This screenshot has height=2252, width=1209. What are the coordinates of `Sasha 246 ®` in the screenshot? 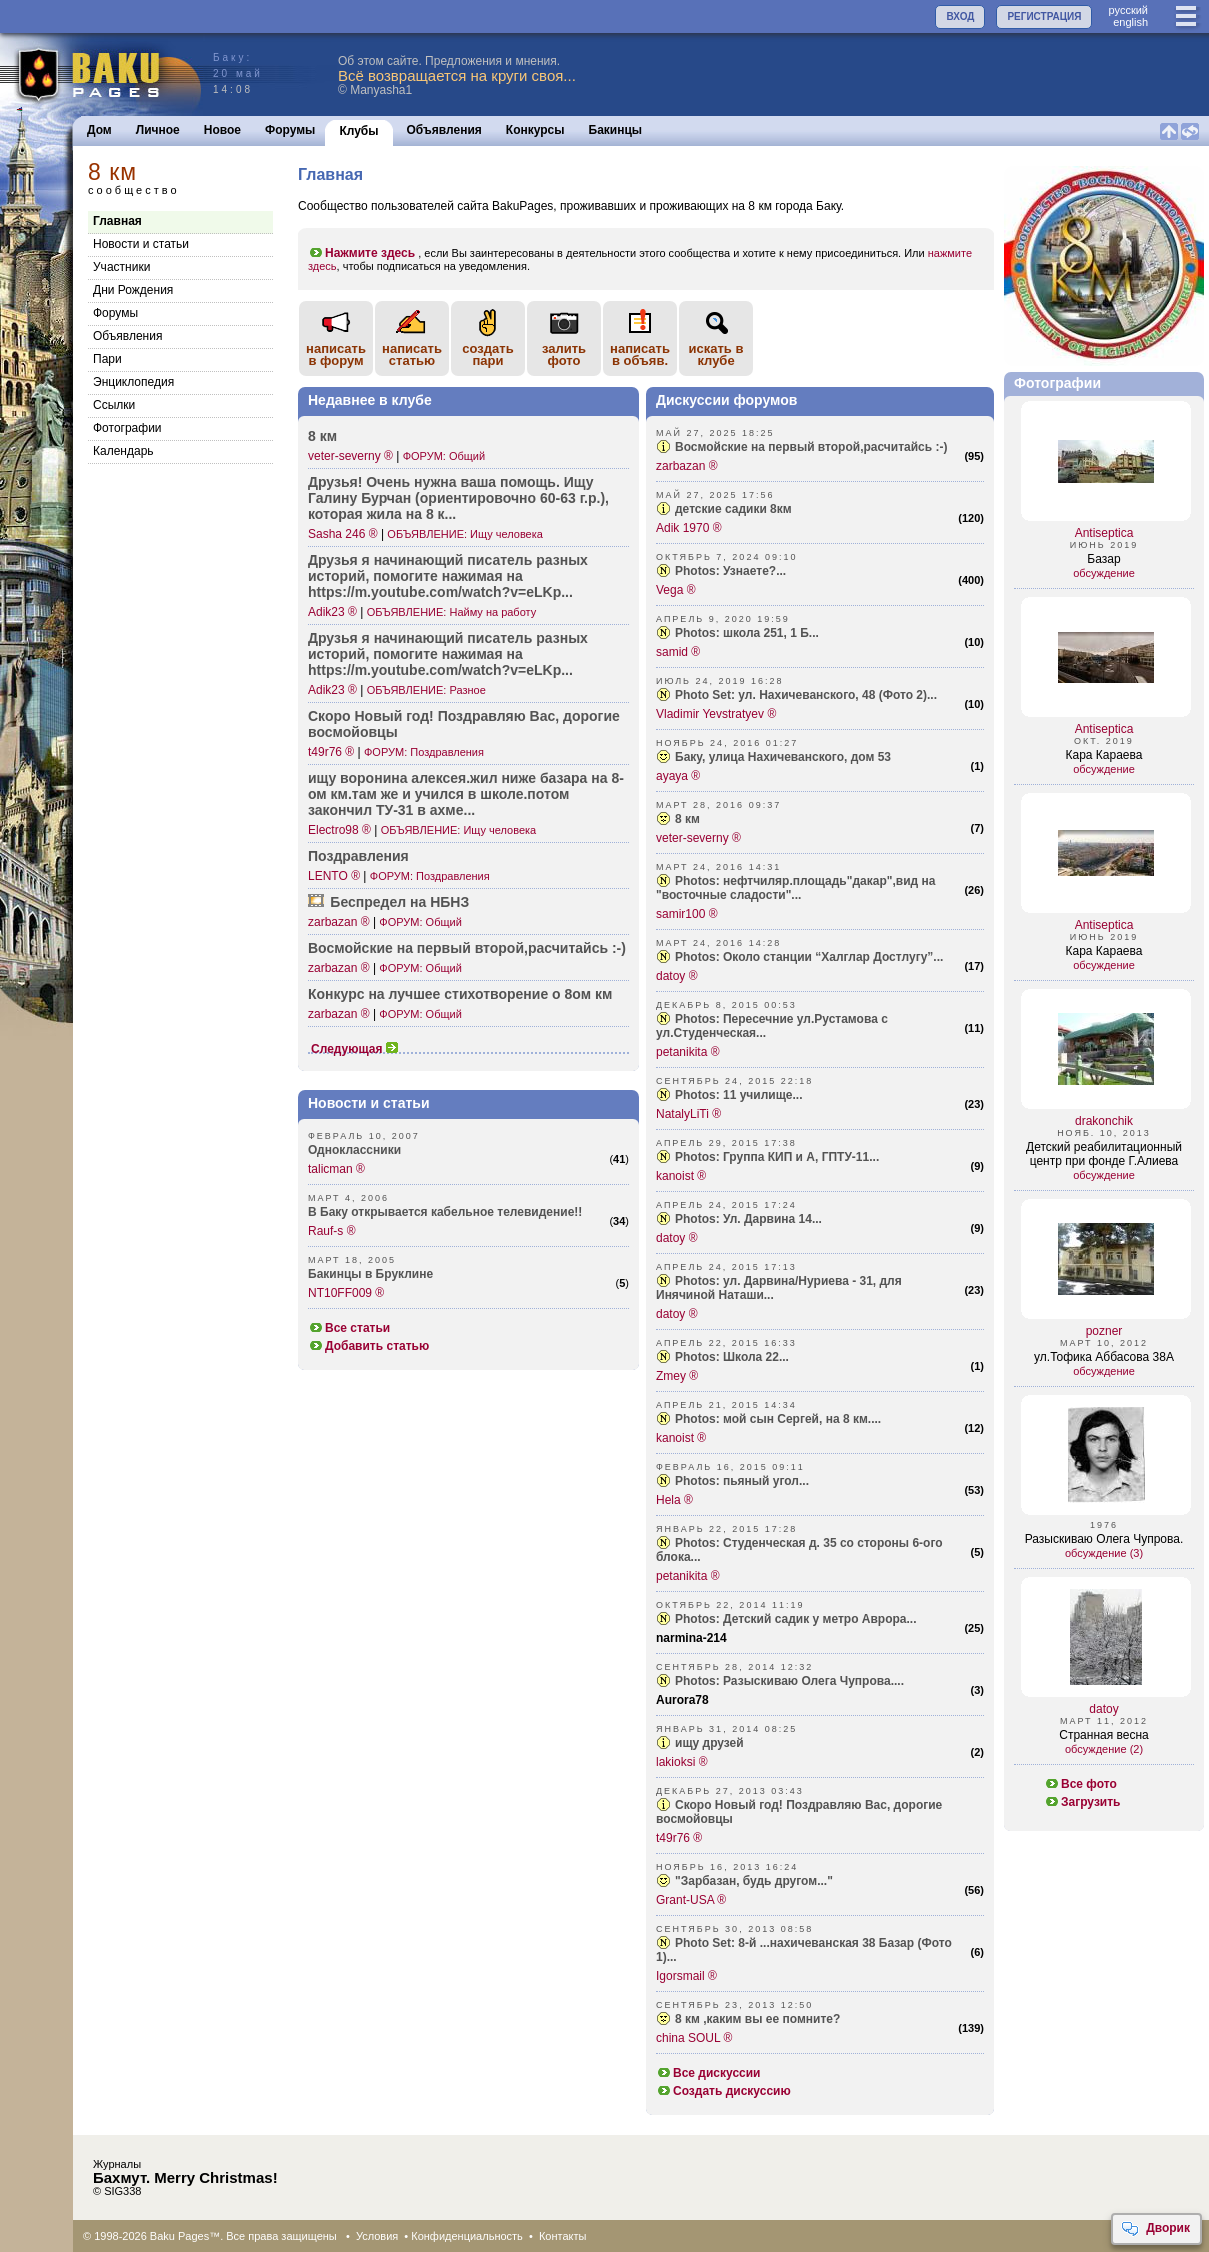 It's located at (343, 534).